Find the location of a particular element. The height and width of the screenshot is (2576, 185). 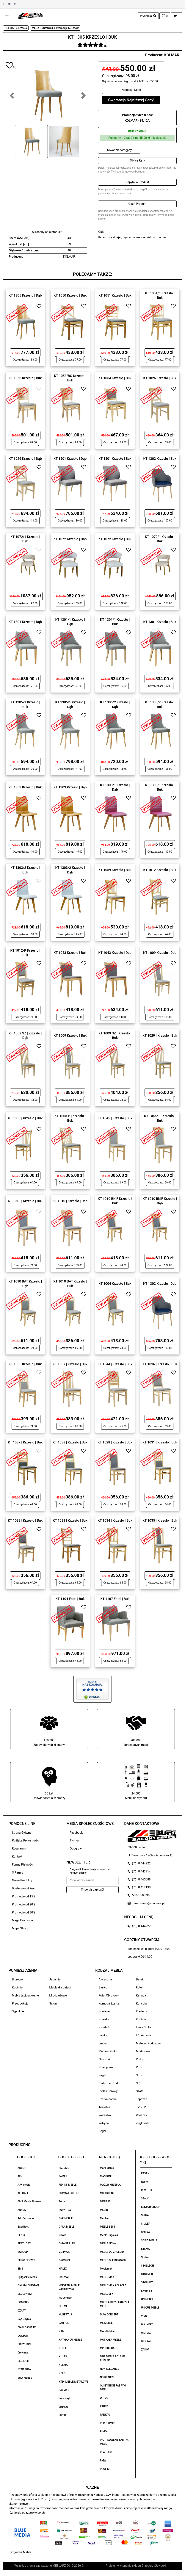

MPF MEBLE POLSKIE FIJAŁEK is located at coordinates (112, 2358).